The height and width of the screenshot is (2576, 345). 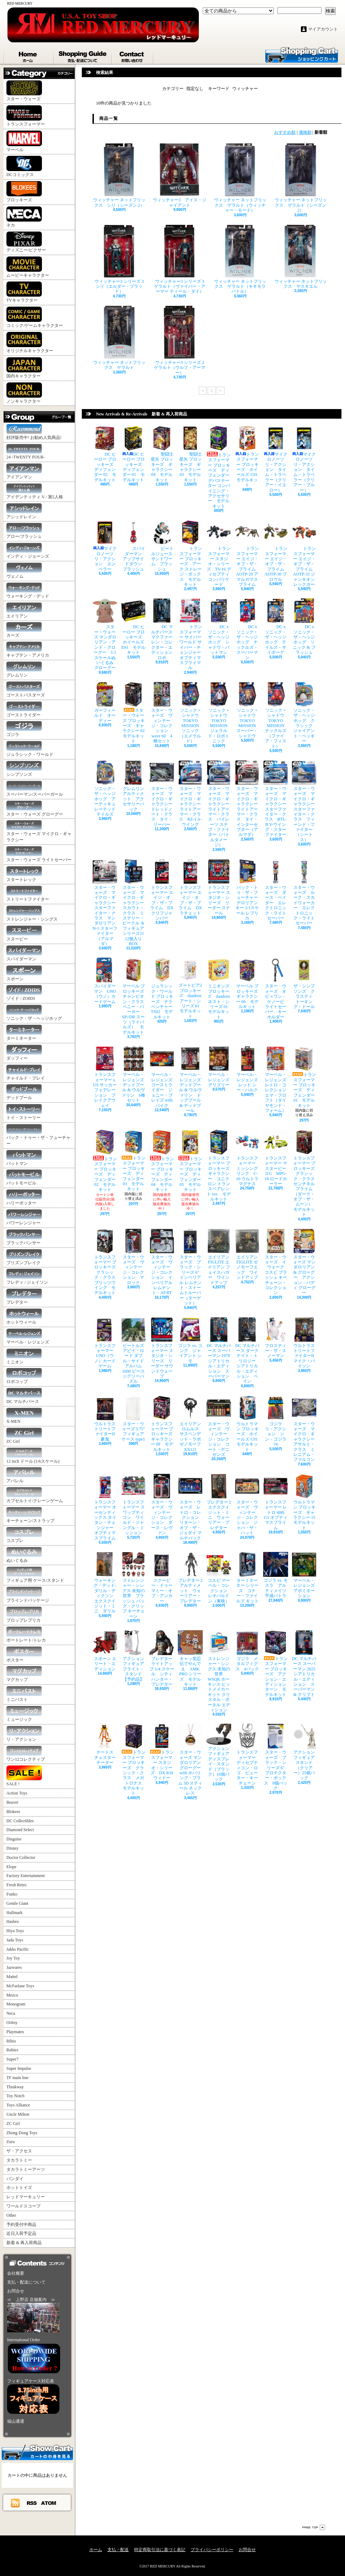 What do you see at coordinates (24, 993) in the screenshot?
I see `ゾイド / ZOIDS` at bounding box center [24, 993].